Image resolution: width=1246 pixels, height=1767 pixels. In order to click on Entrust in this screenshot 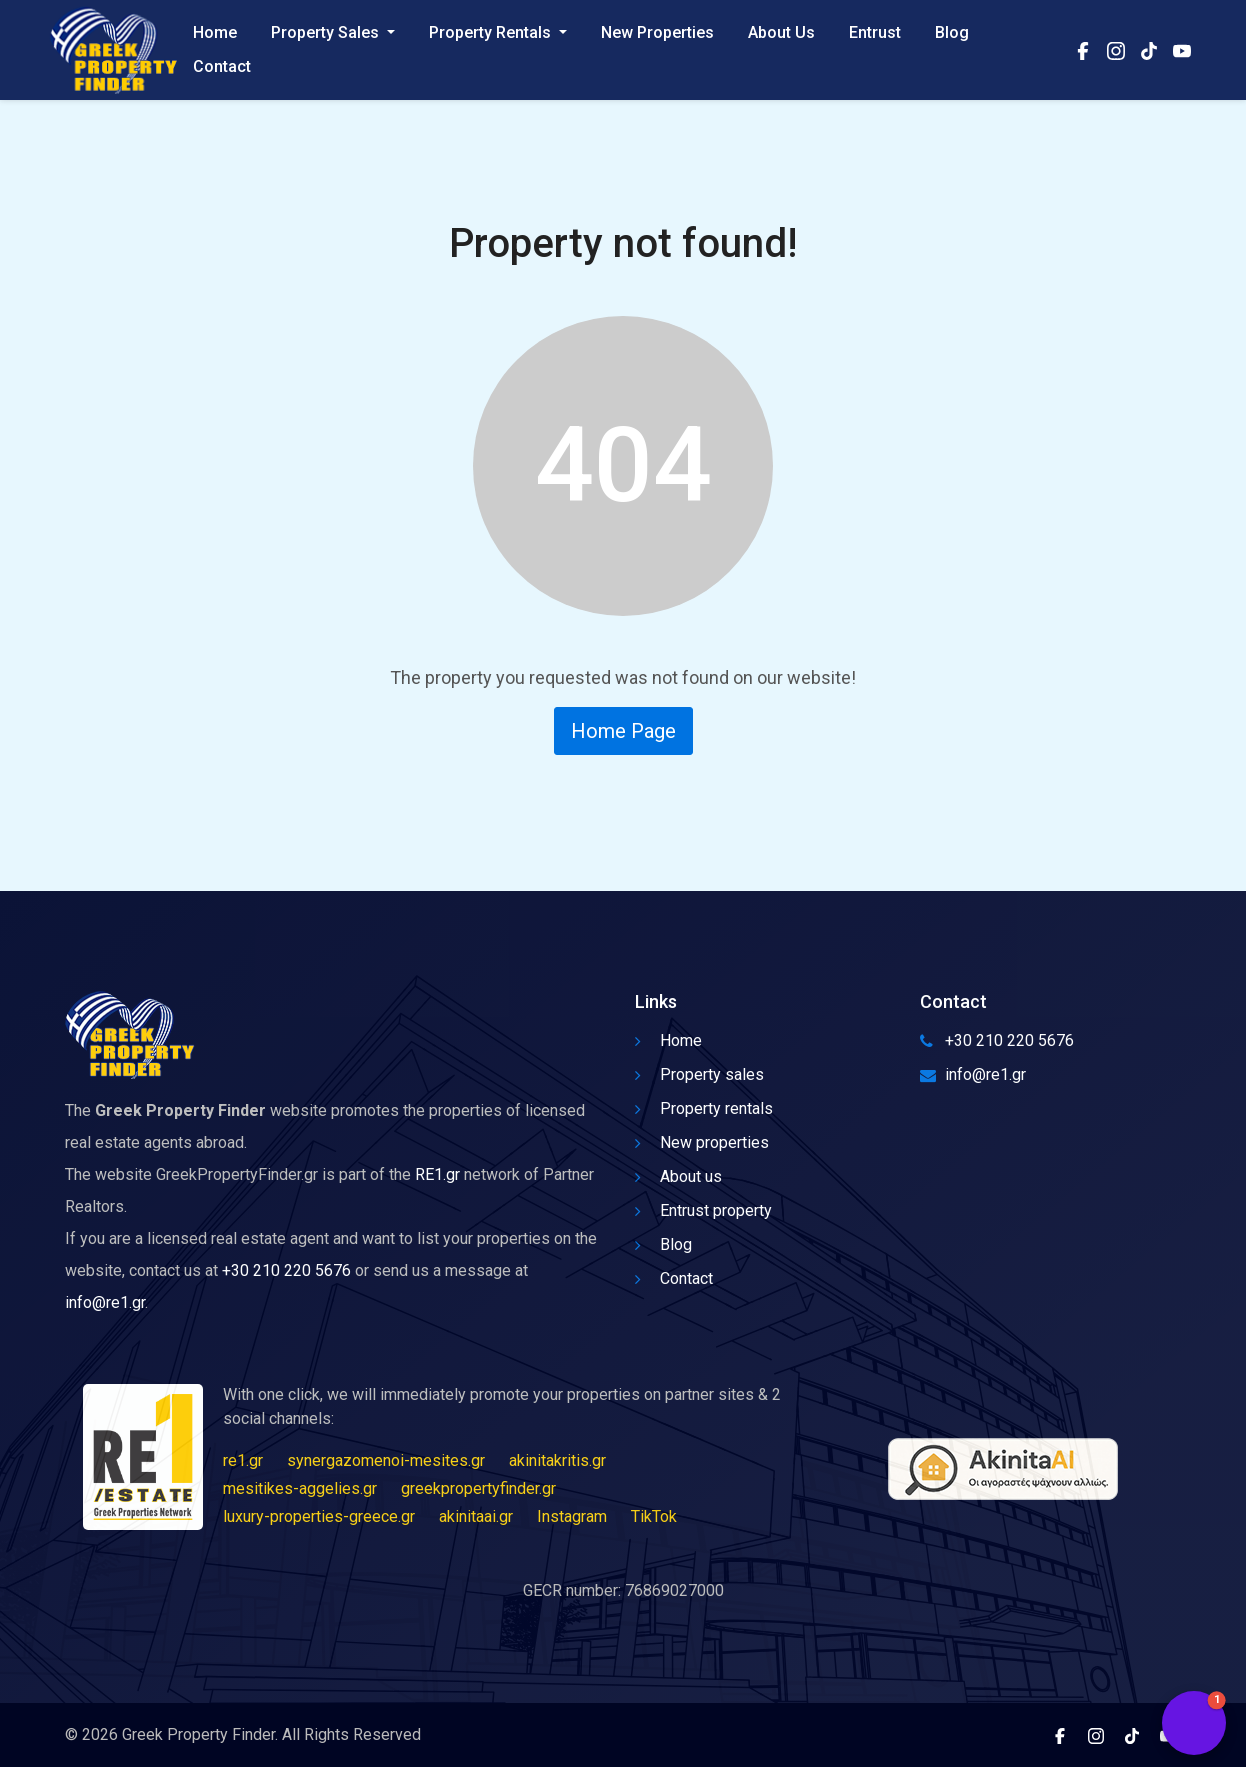, I will do `click(875, 32)`.